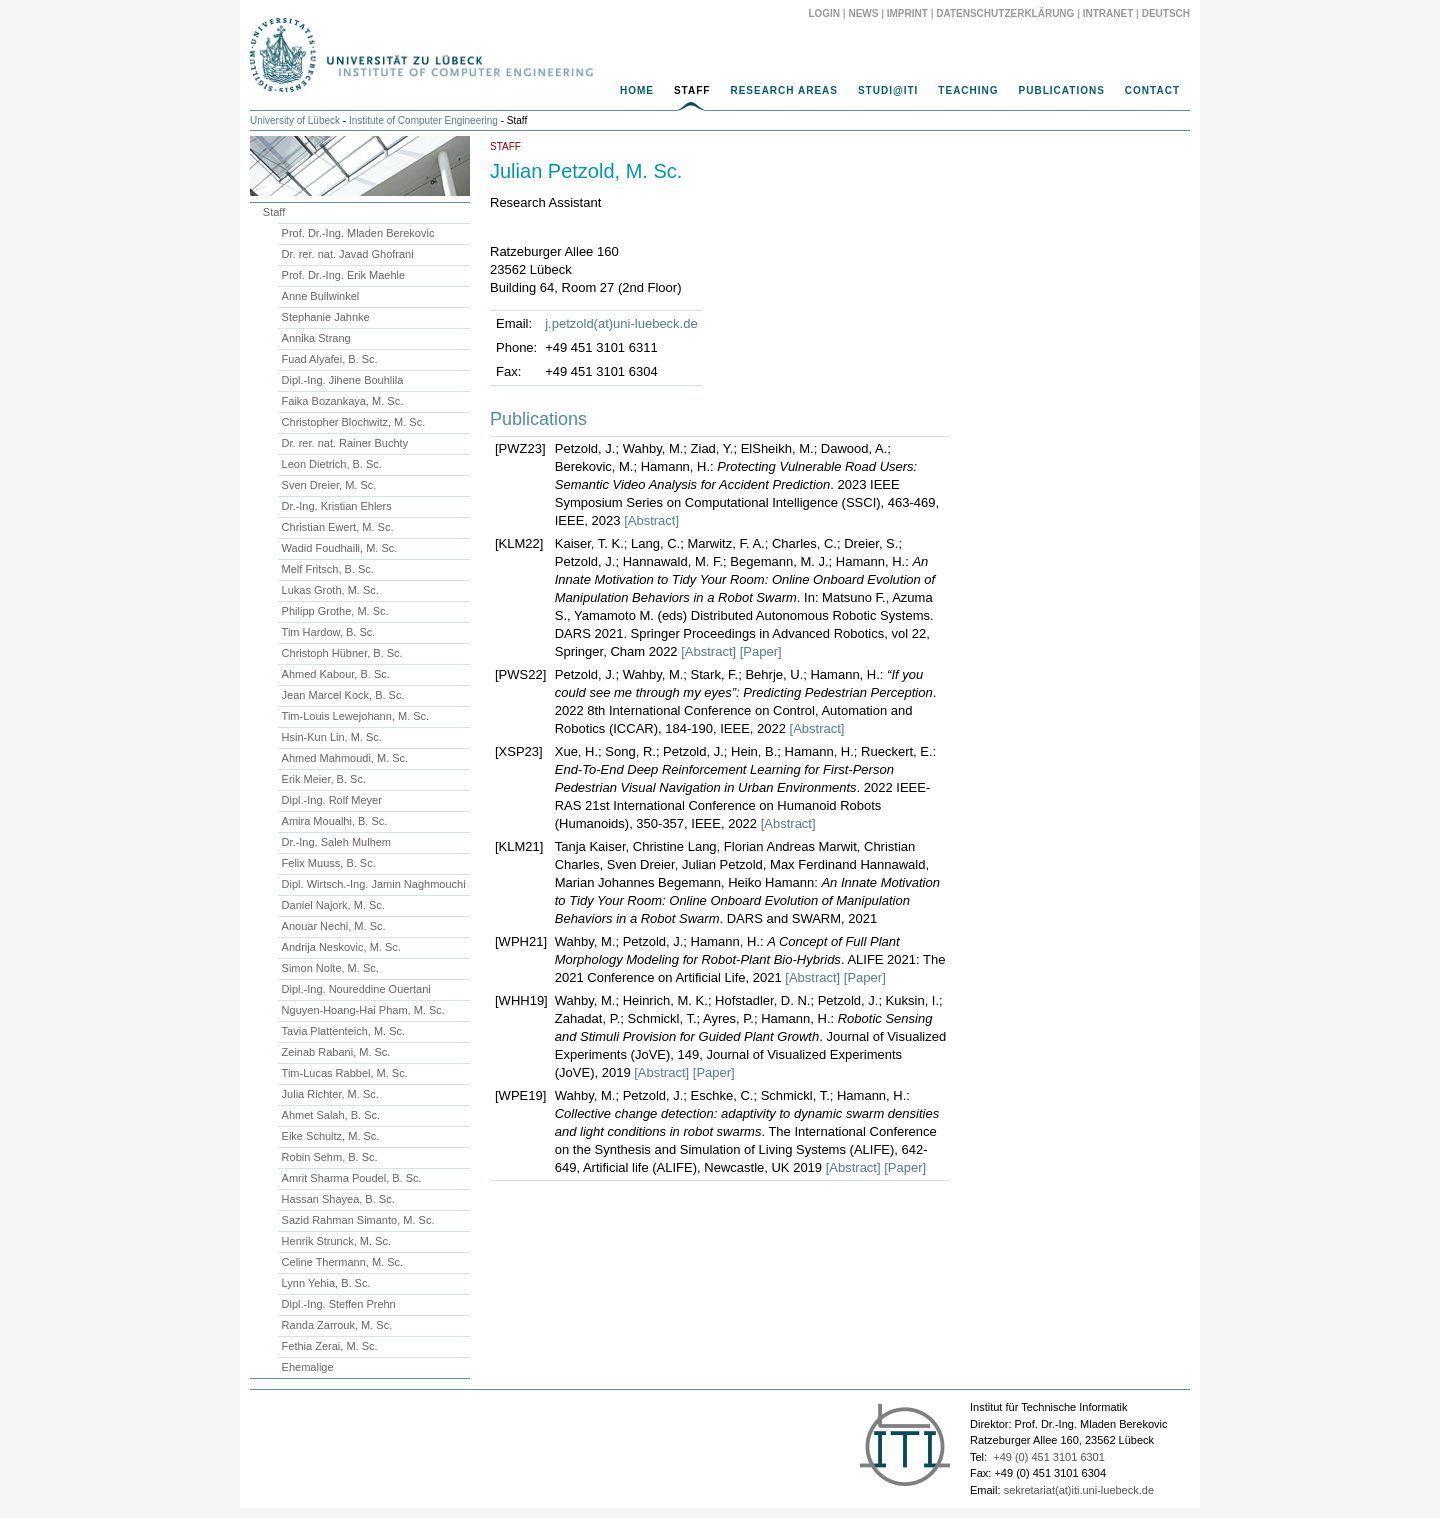 The image size is (1440, 1518). Describe the element at coordinates (968, 90) in the screenshot. I see `Teaching` at that location.